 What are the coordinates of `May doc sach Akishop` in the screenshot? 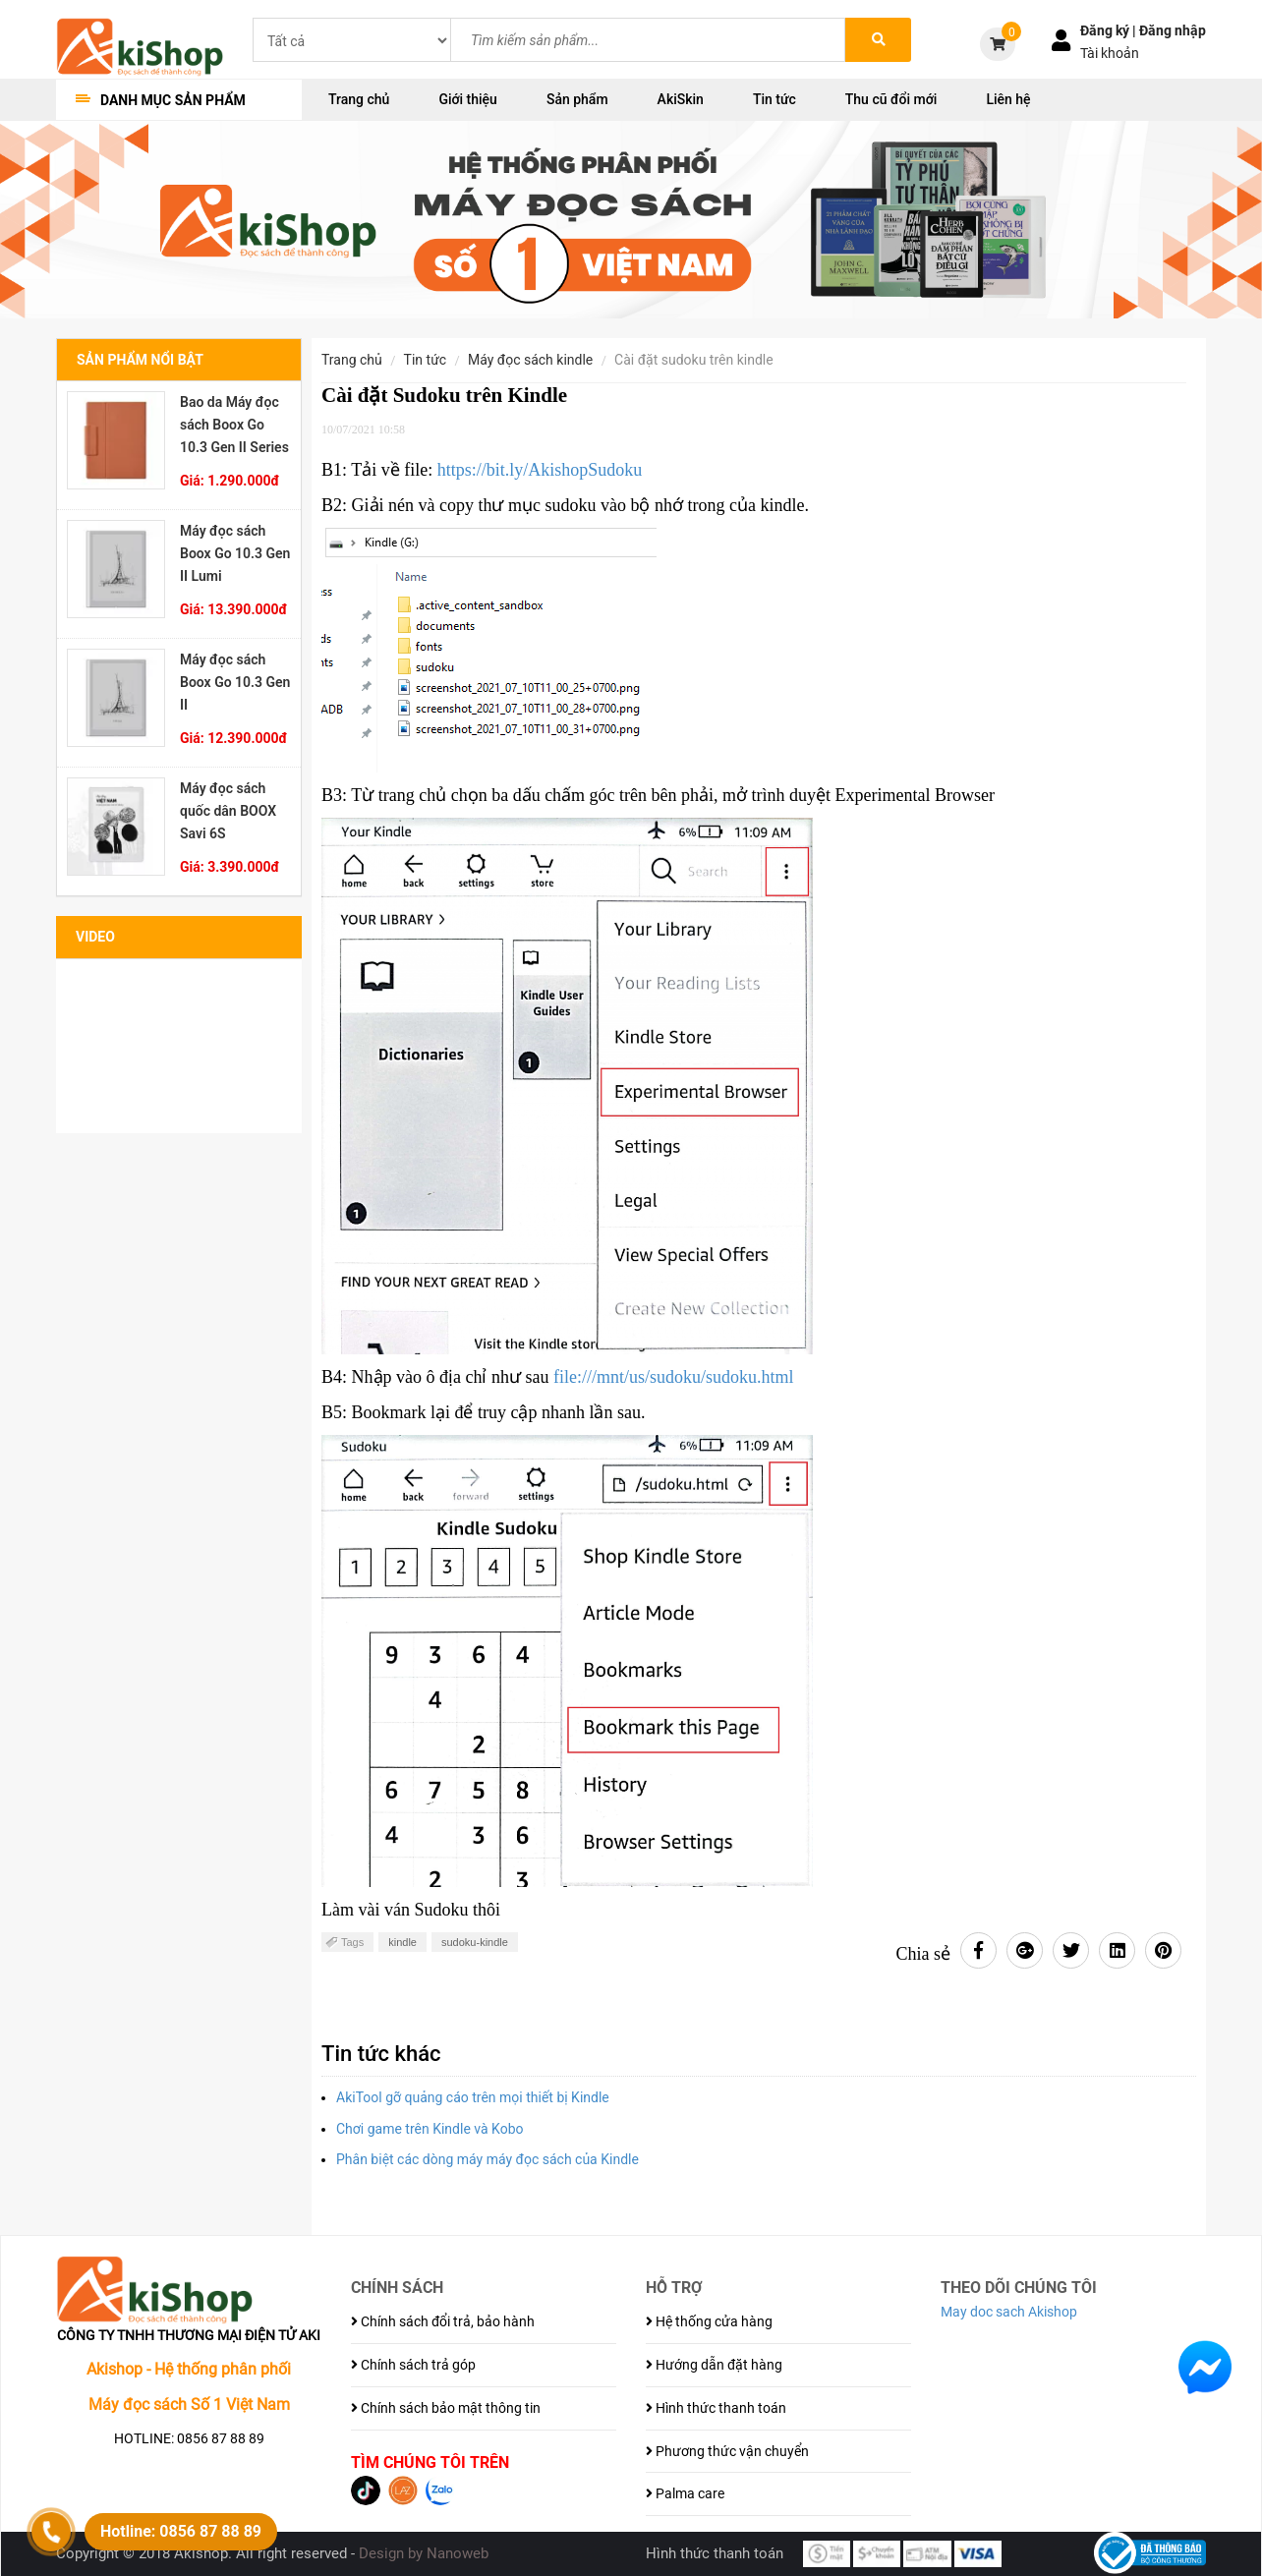 It's located at (1009, 2311).